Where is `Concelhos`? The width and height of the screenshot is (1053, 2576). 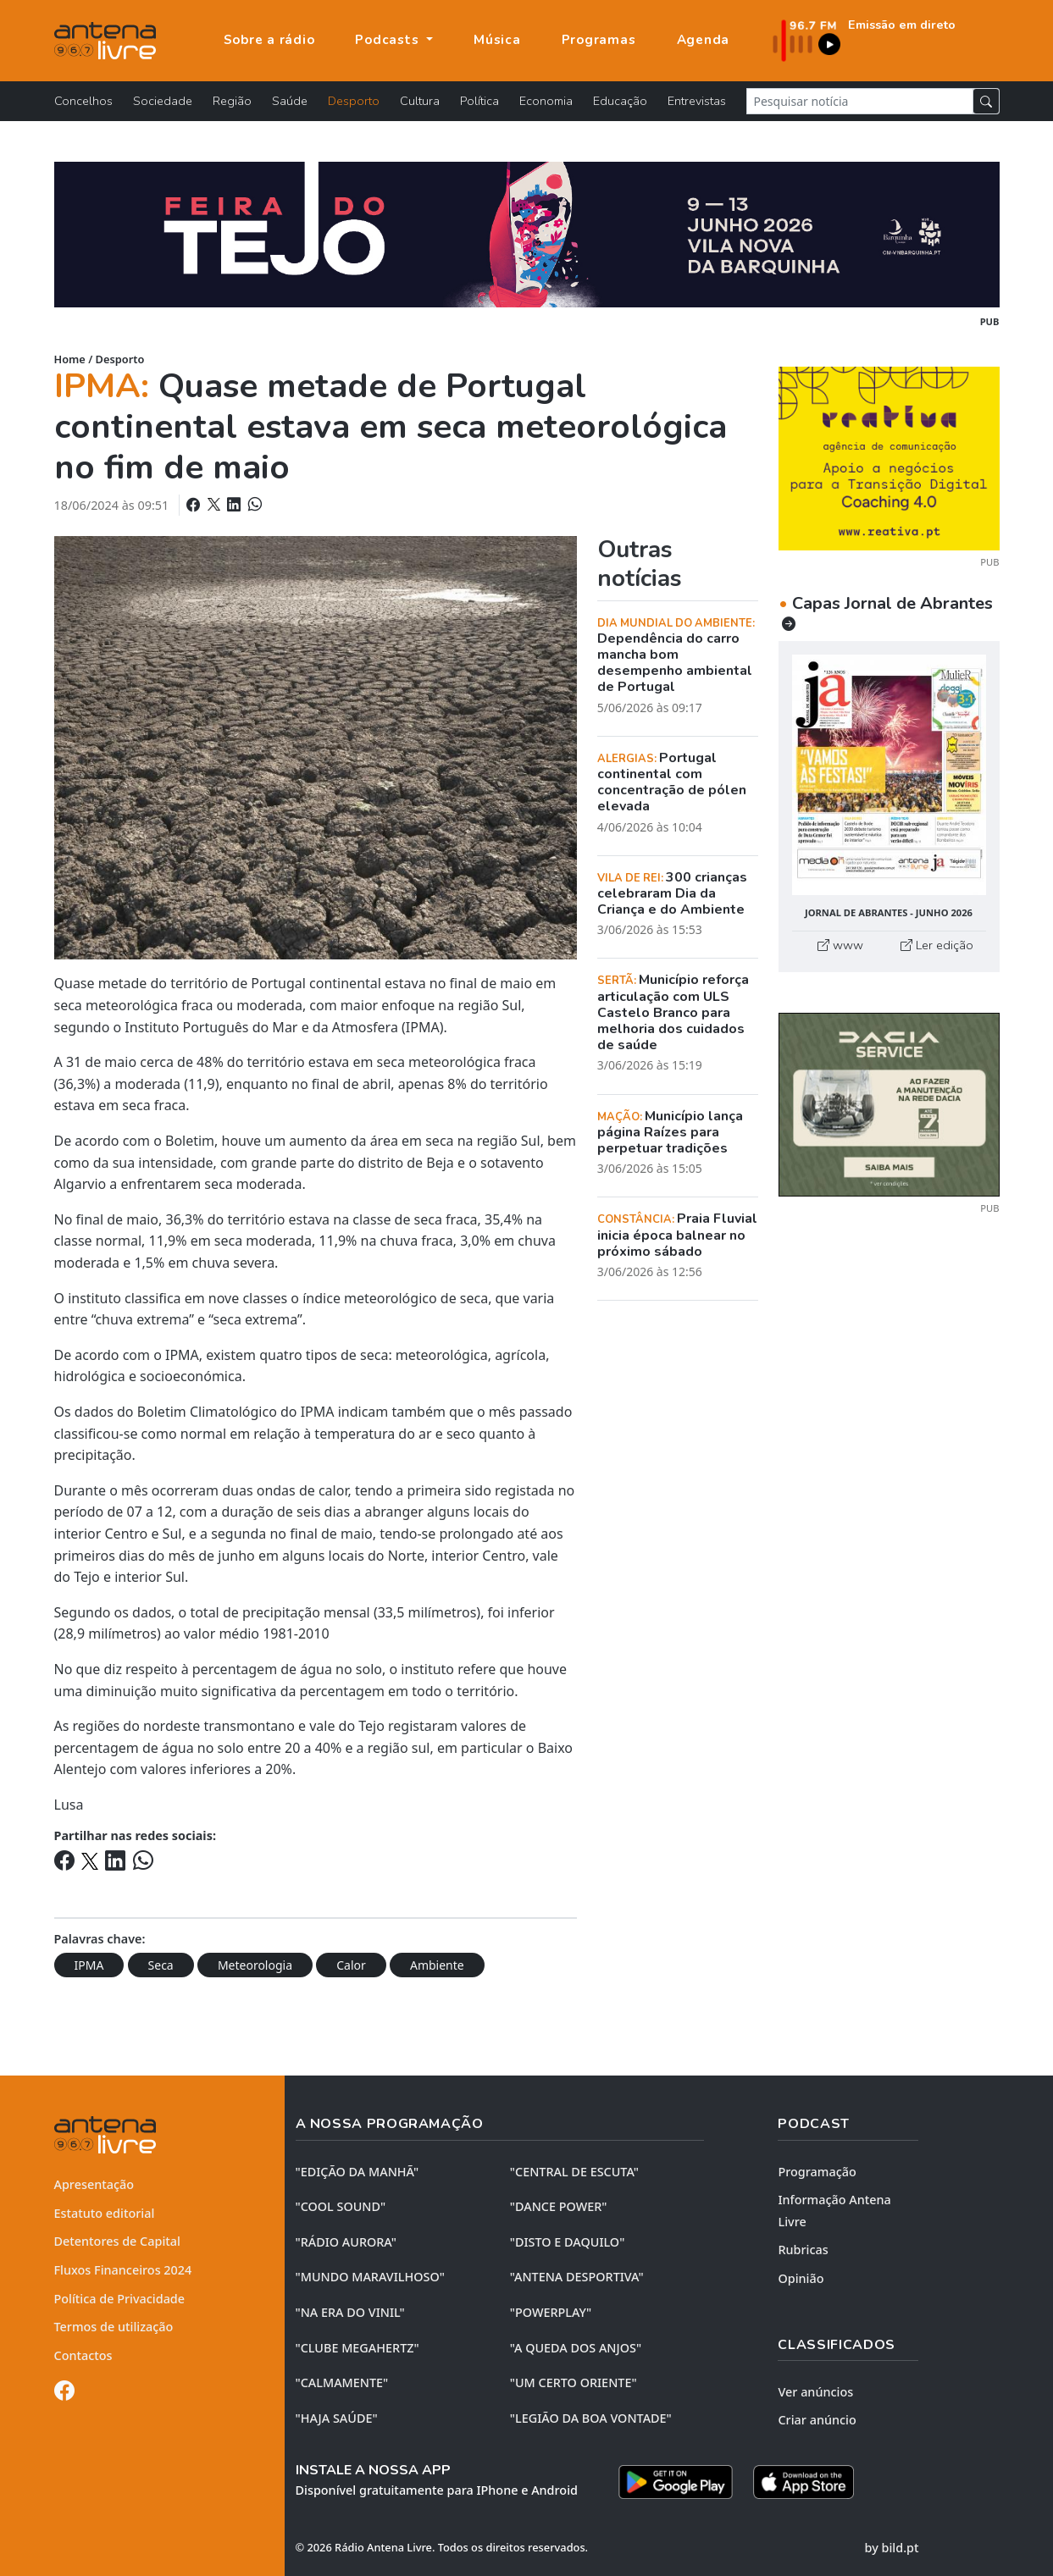
Concelhos is located at coordinates (83, 100).